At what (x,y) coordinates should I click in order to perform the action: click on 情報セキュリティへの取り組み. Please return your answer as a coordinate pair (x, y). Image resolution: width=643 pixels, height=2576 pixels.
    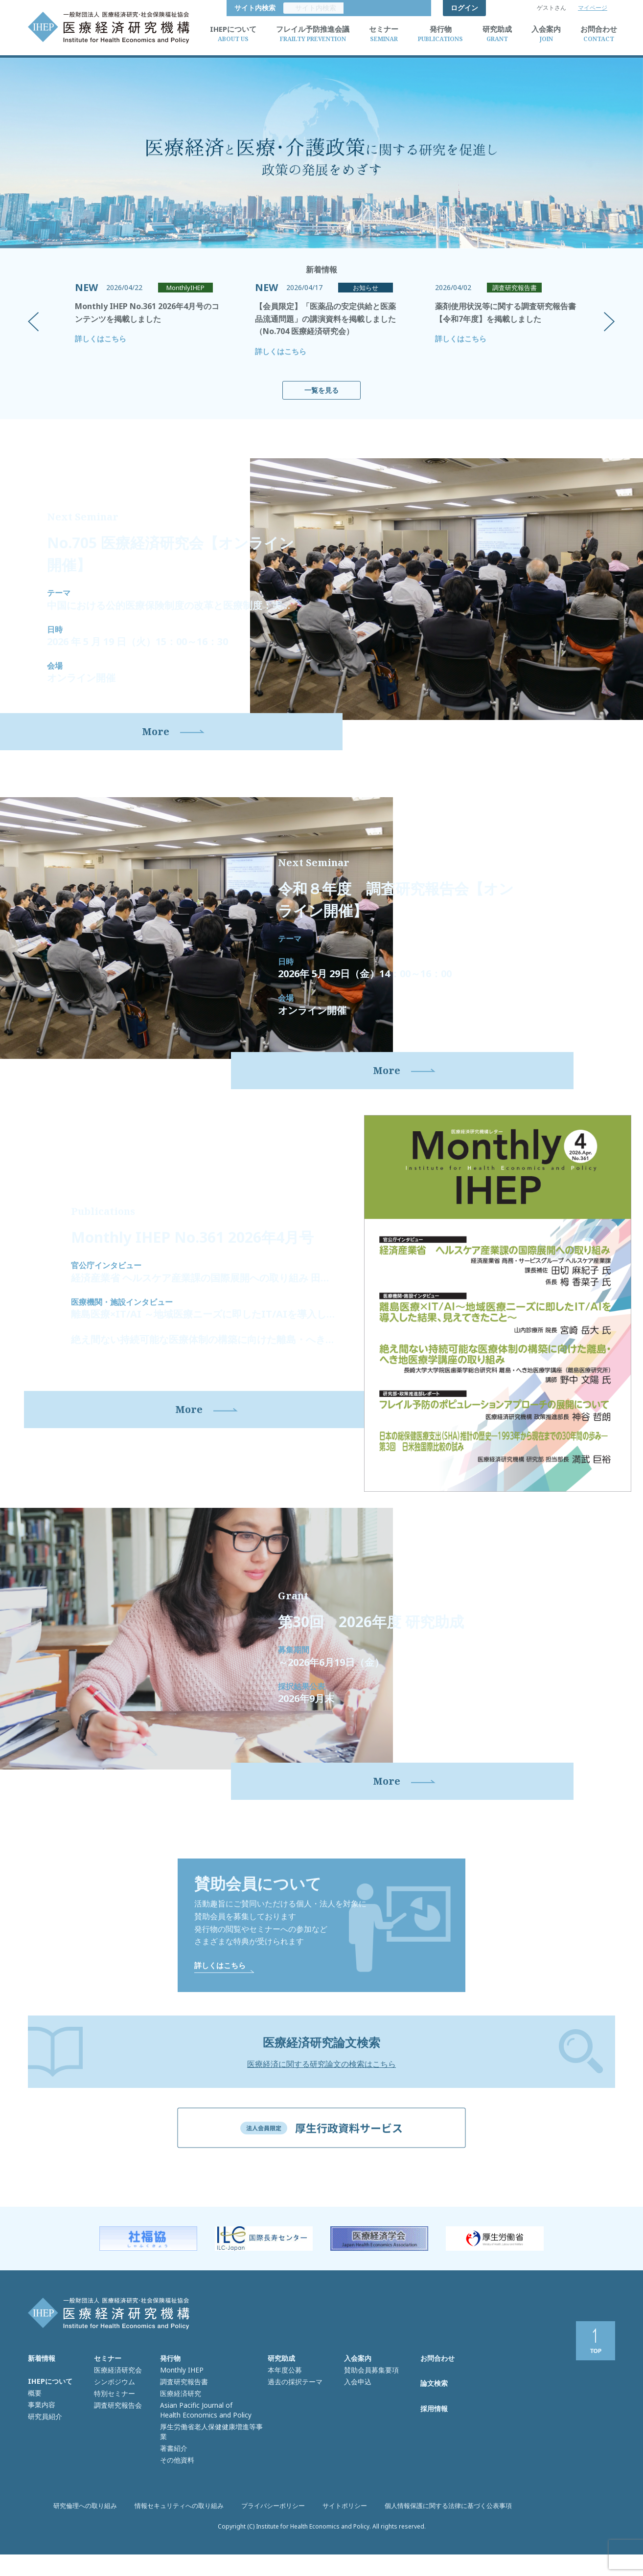
    Looking at the image, I should click on (185, 2536).